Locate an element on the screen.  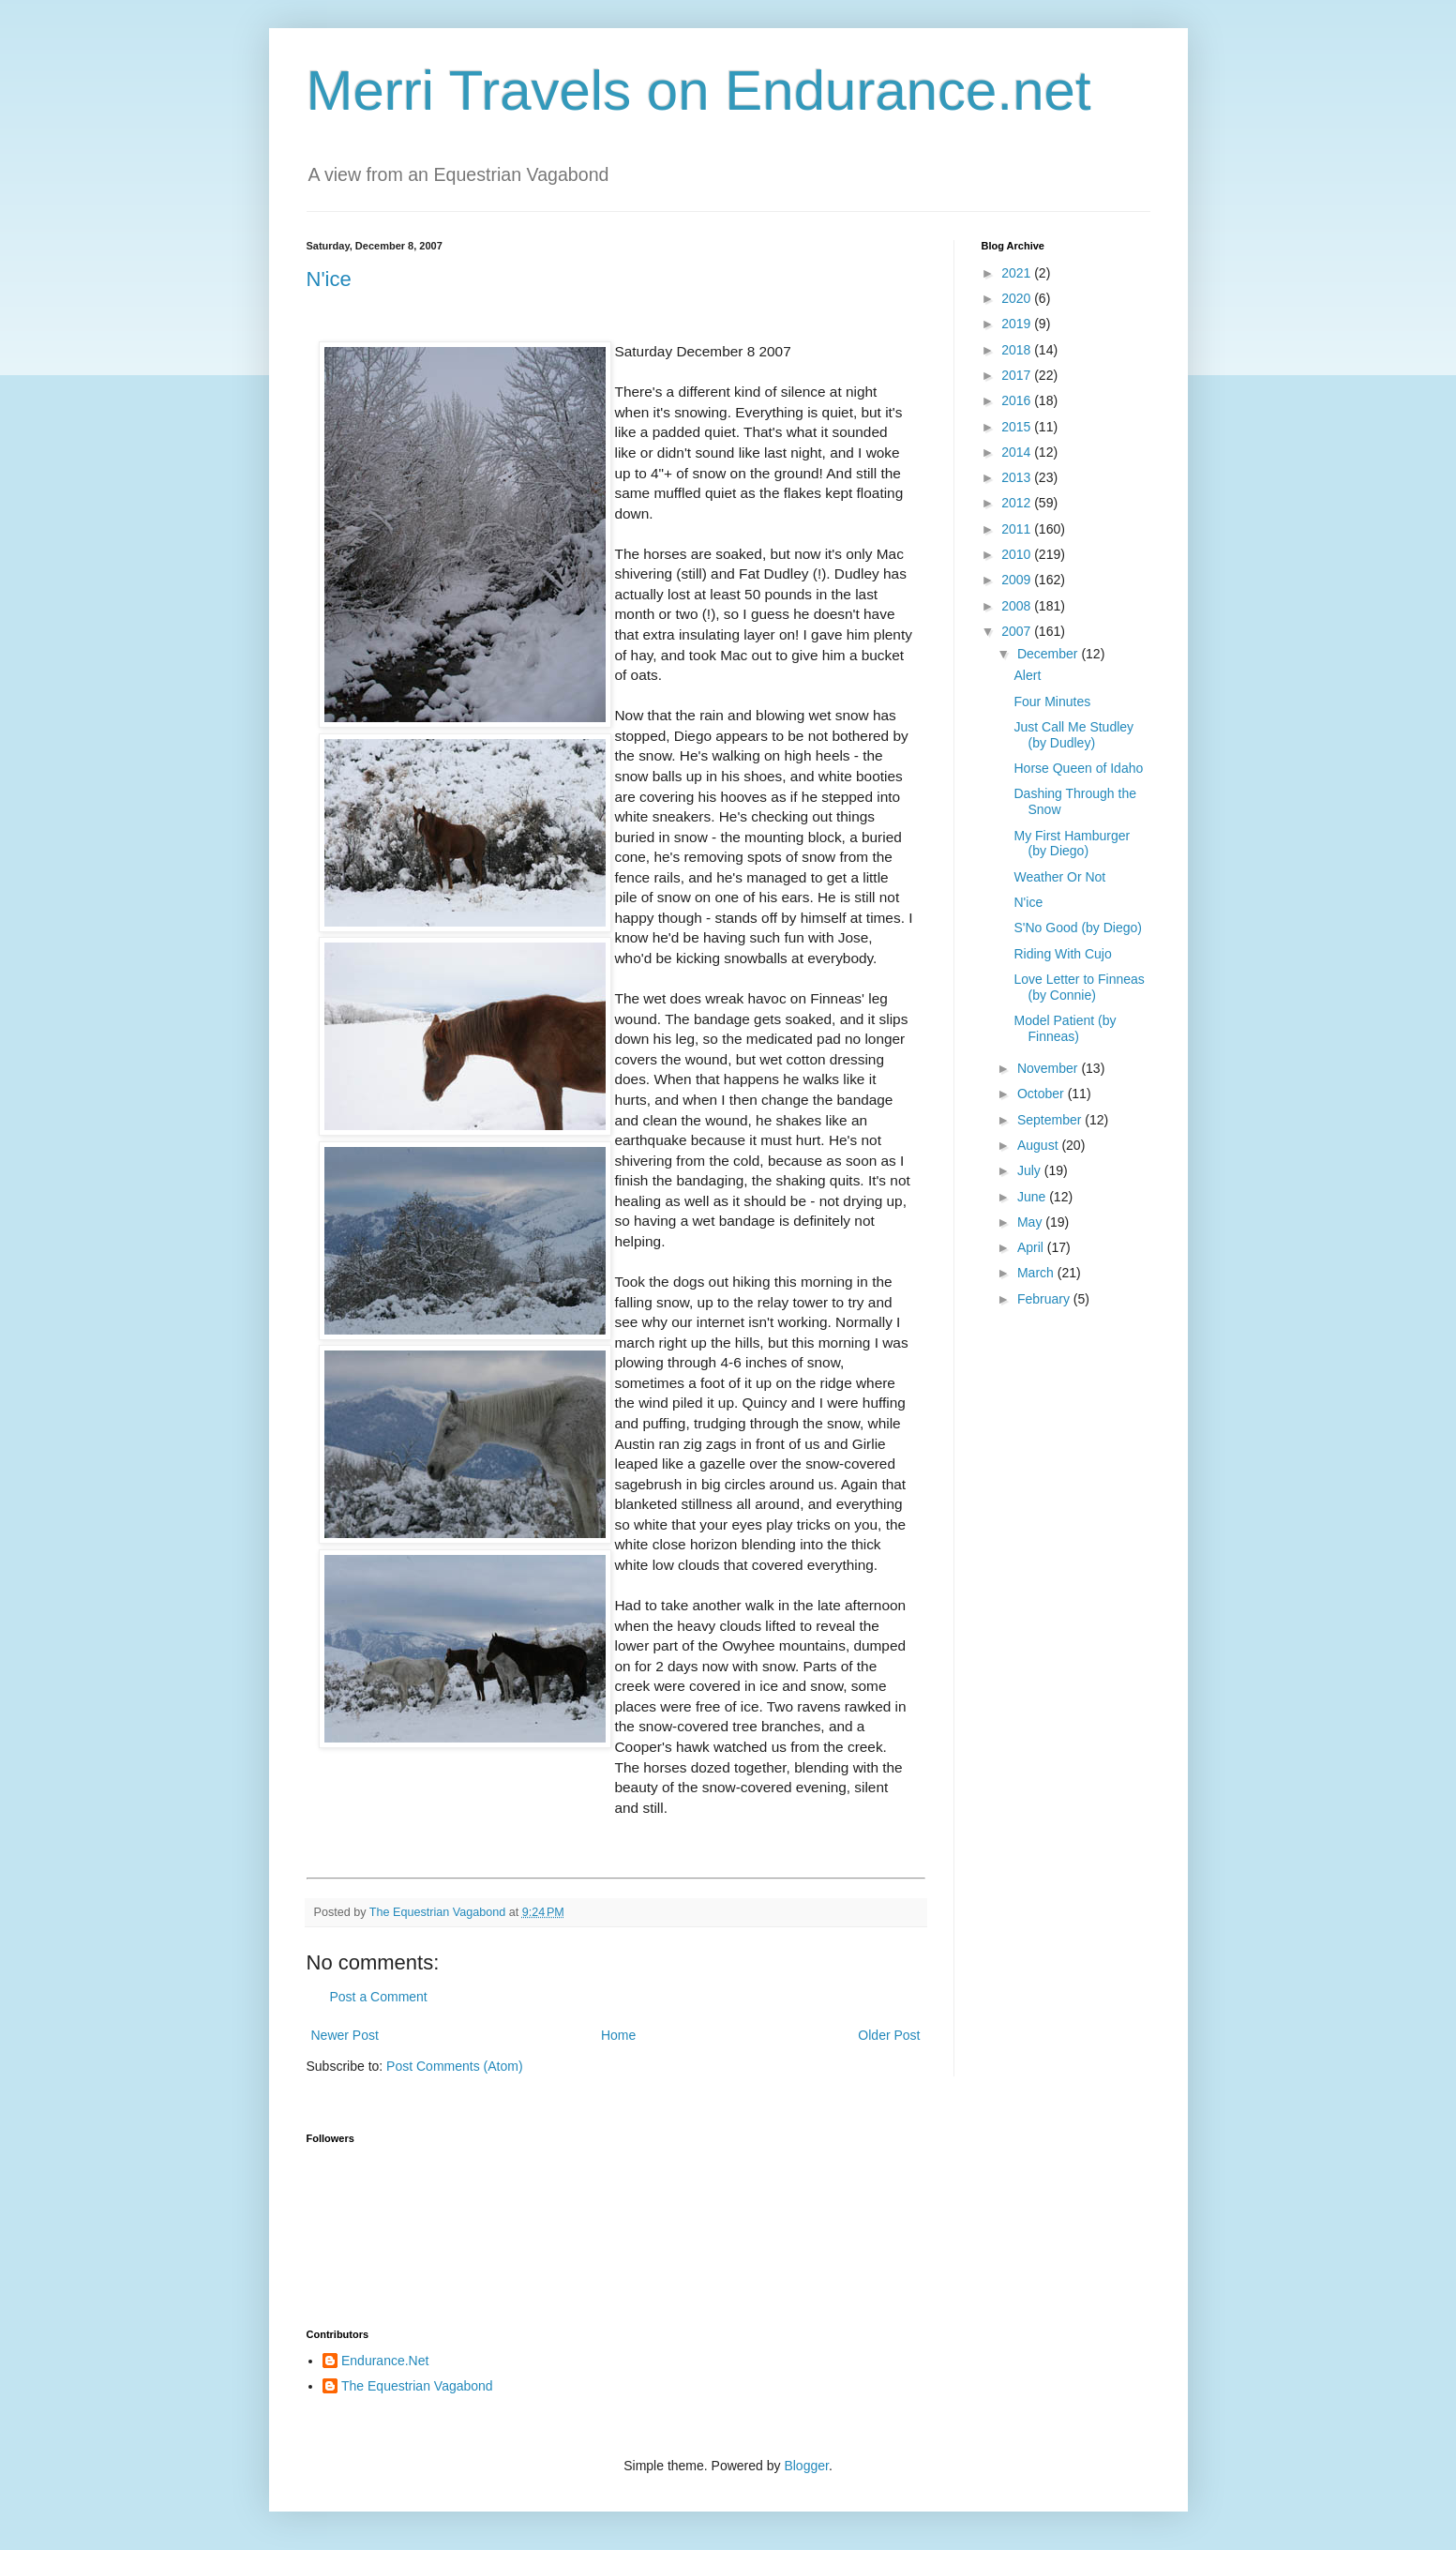
Model Patient (by Finneas) is located at coordinates (1064, 1028).